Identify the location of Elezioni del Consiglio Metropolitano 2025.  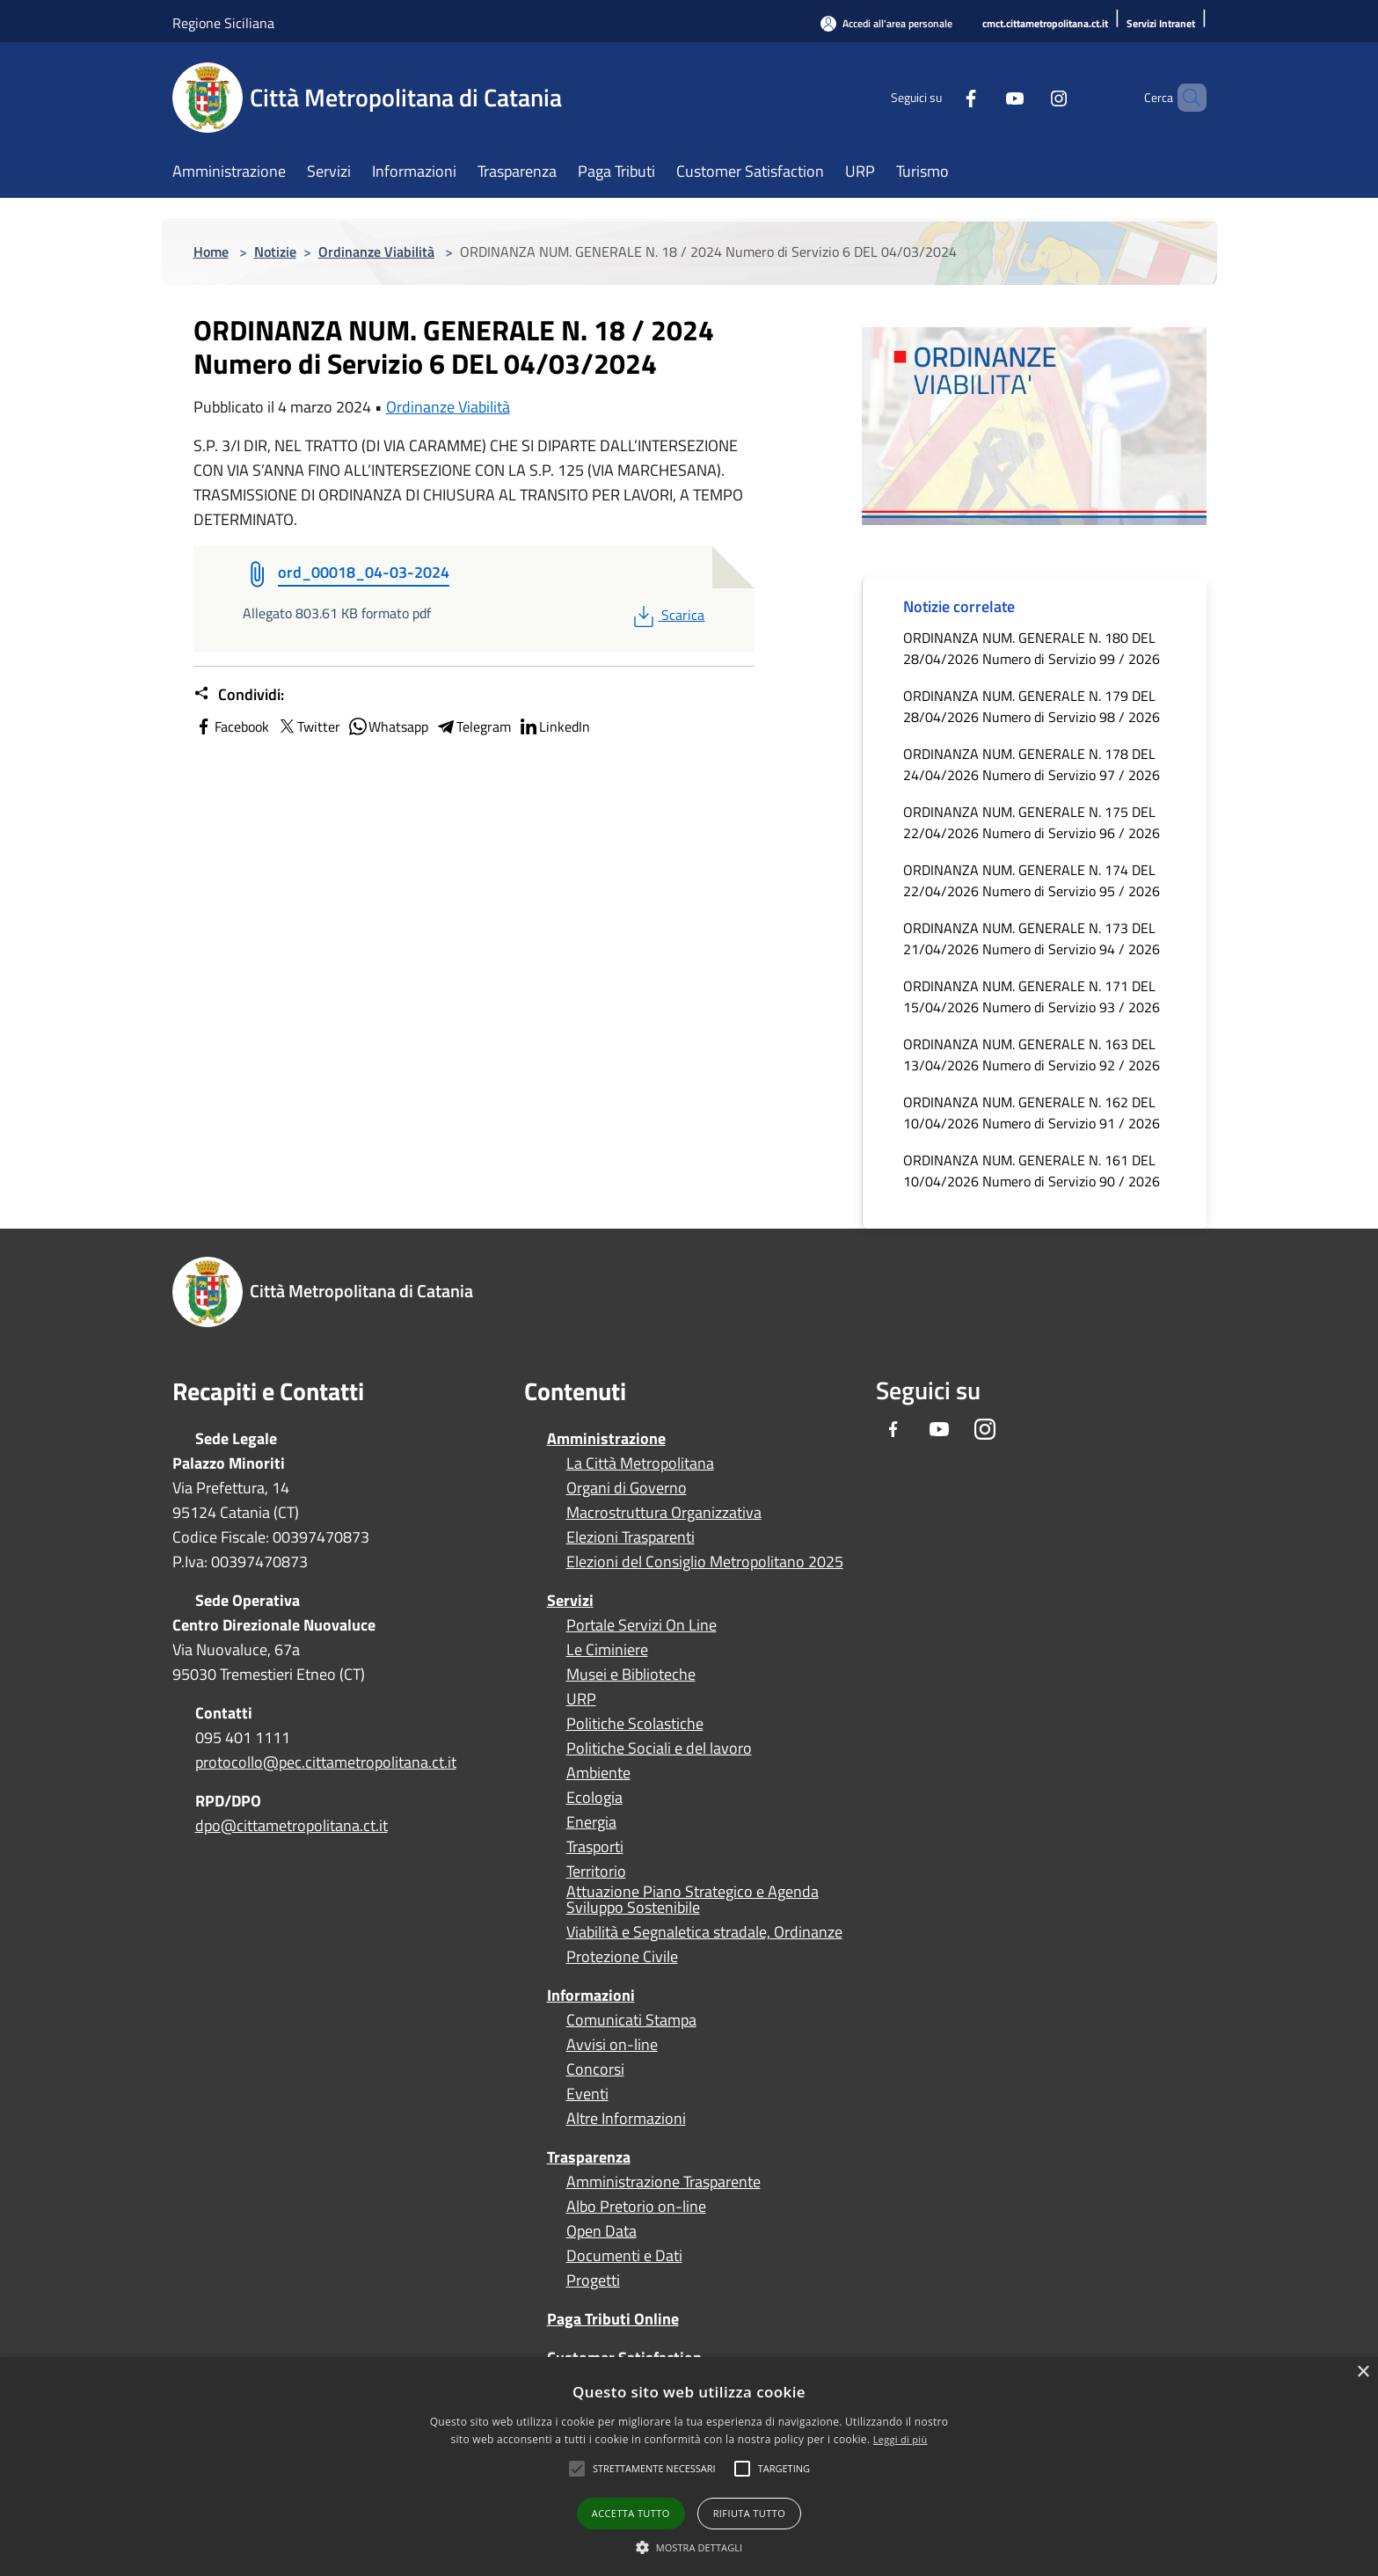
(704, 1562).